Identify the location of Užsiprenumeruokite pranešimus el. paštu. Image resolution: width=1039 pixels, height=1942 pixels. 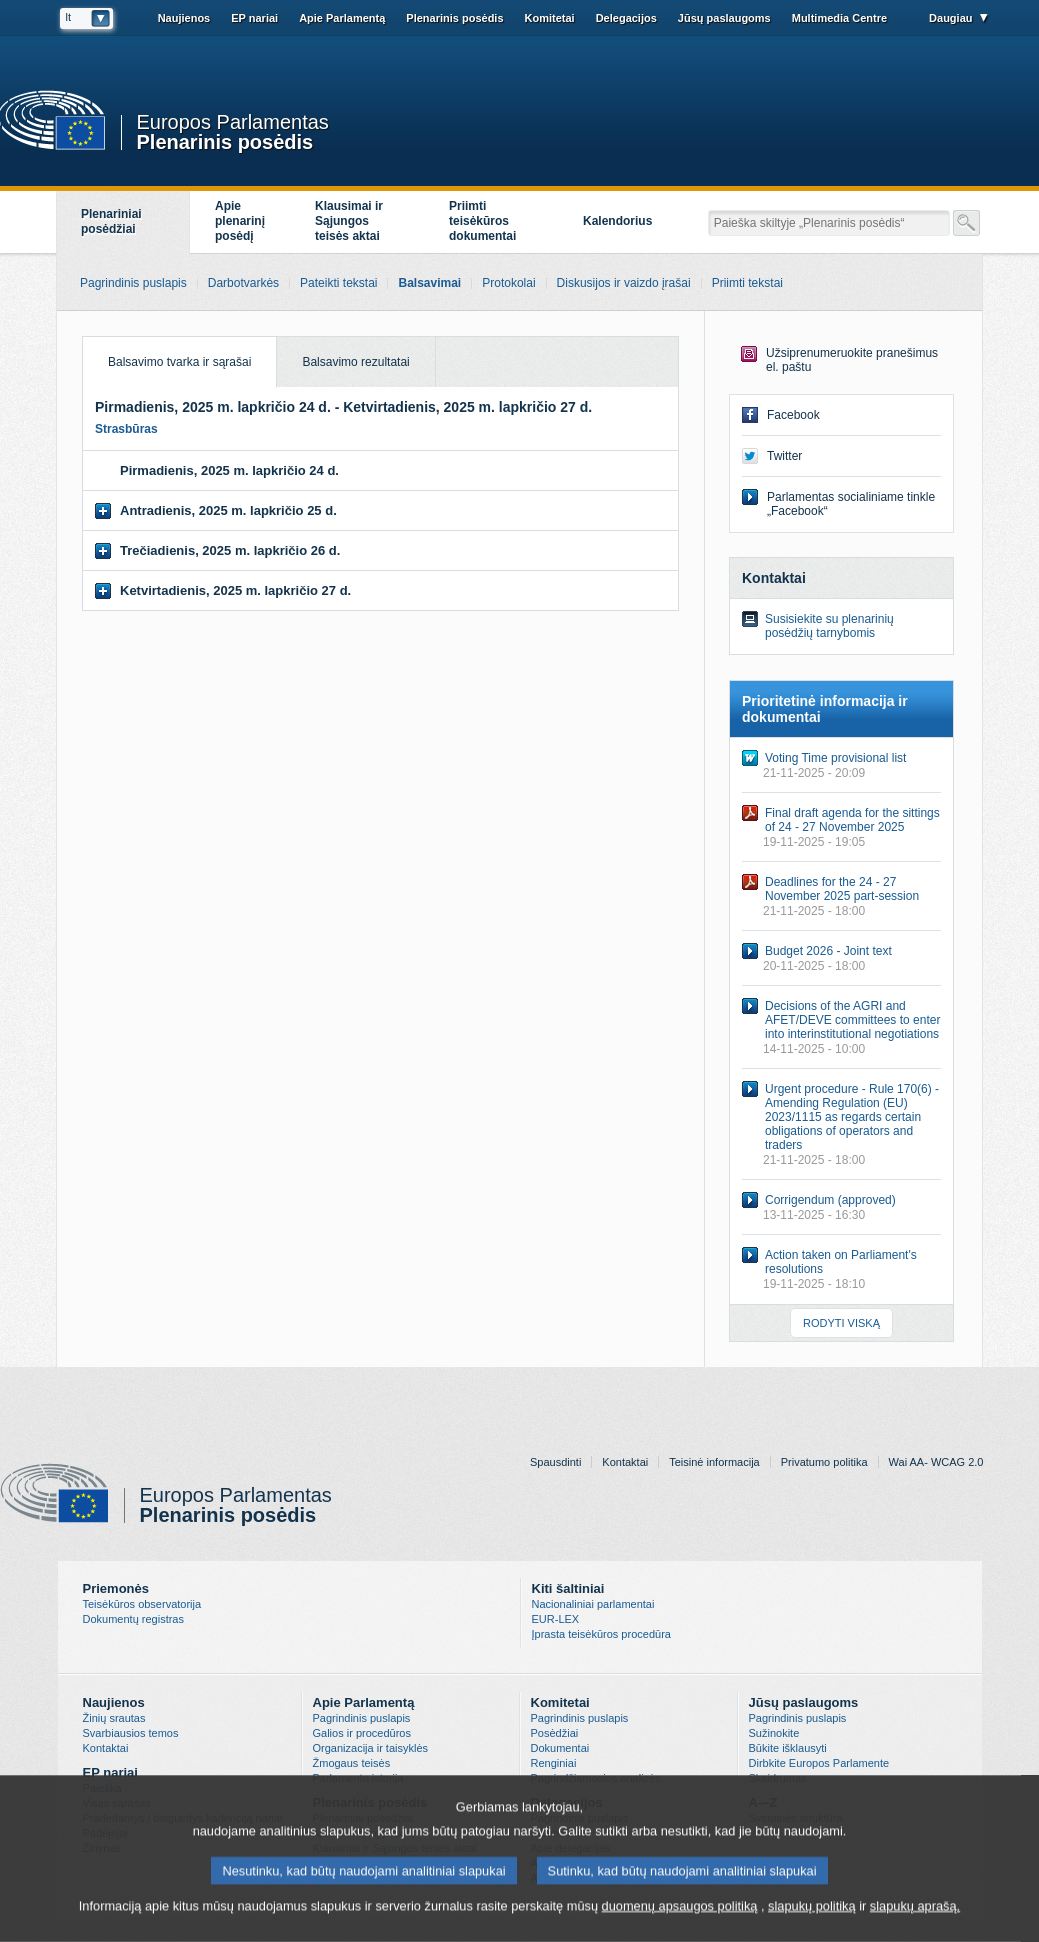
(852, 360).